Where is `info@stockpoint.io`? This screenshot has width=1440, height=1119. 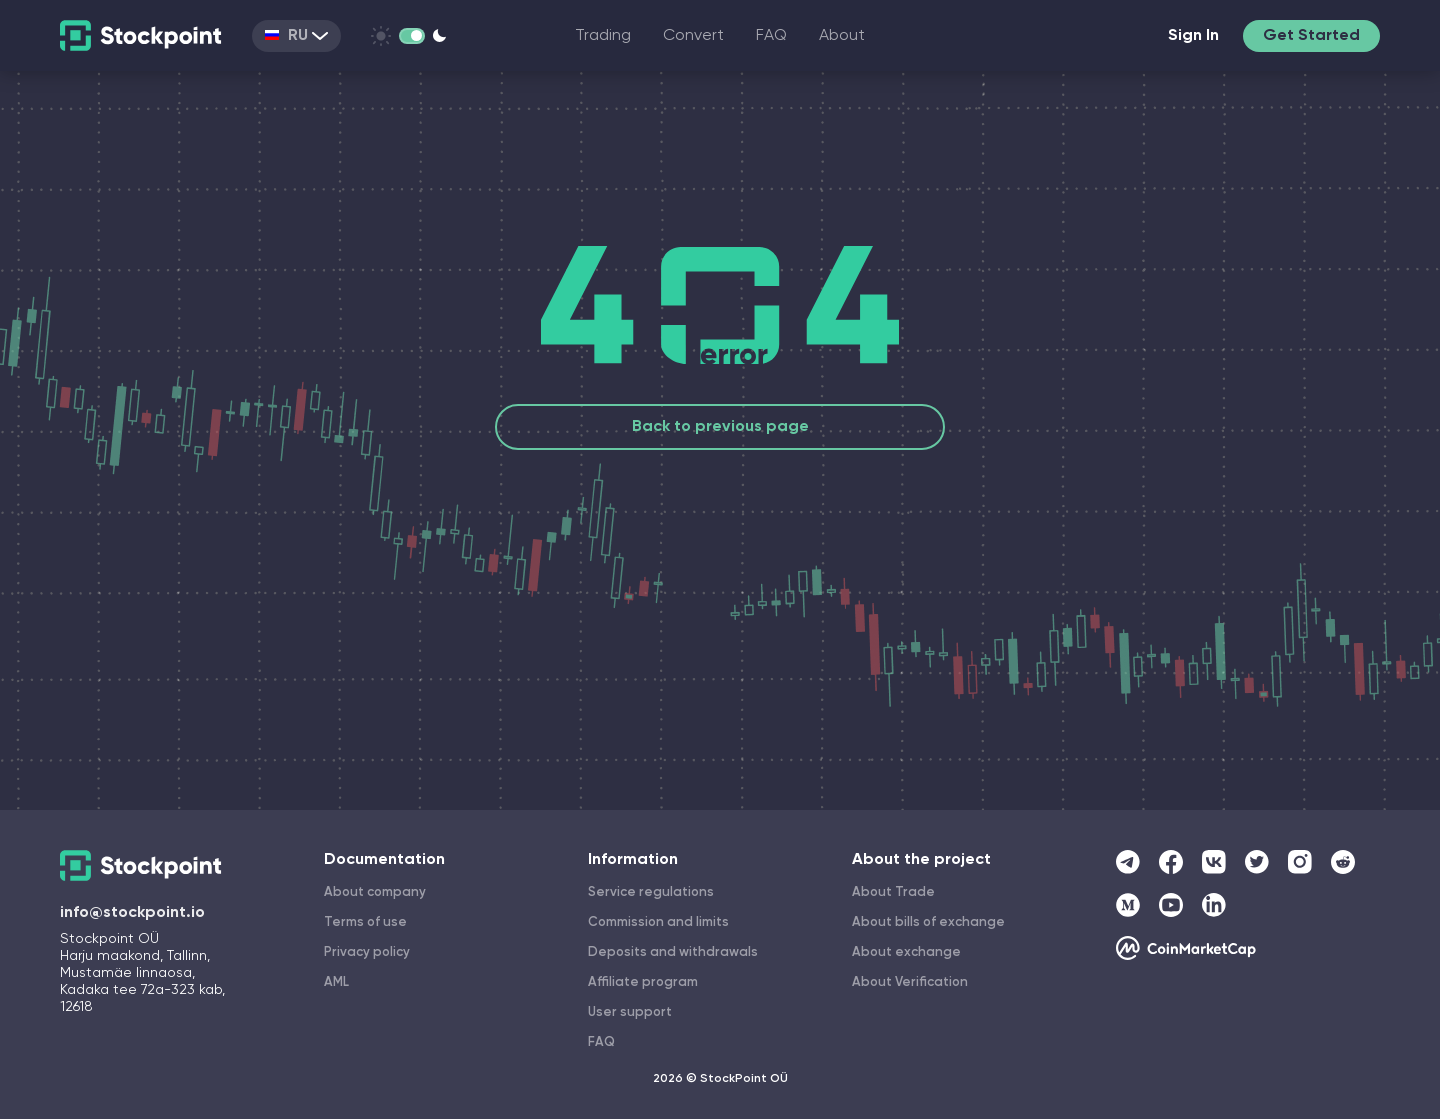
info@stockpoint.io is located at coordinates (132, 913).